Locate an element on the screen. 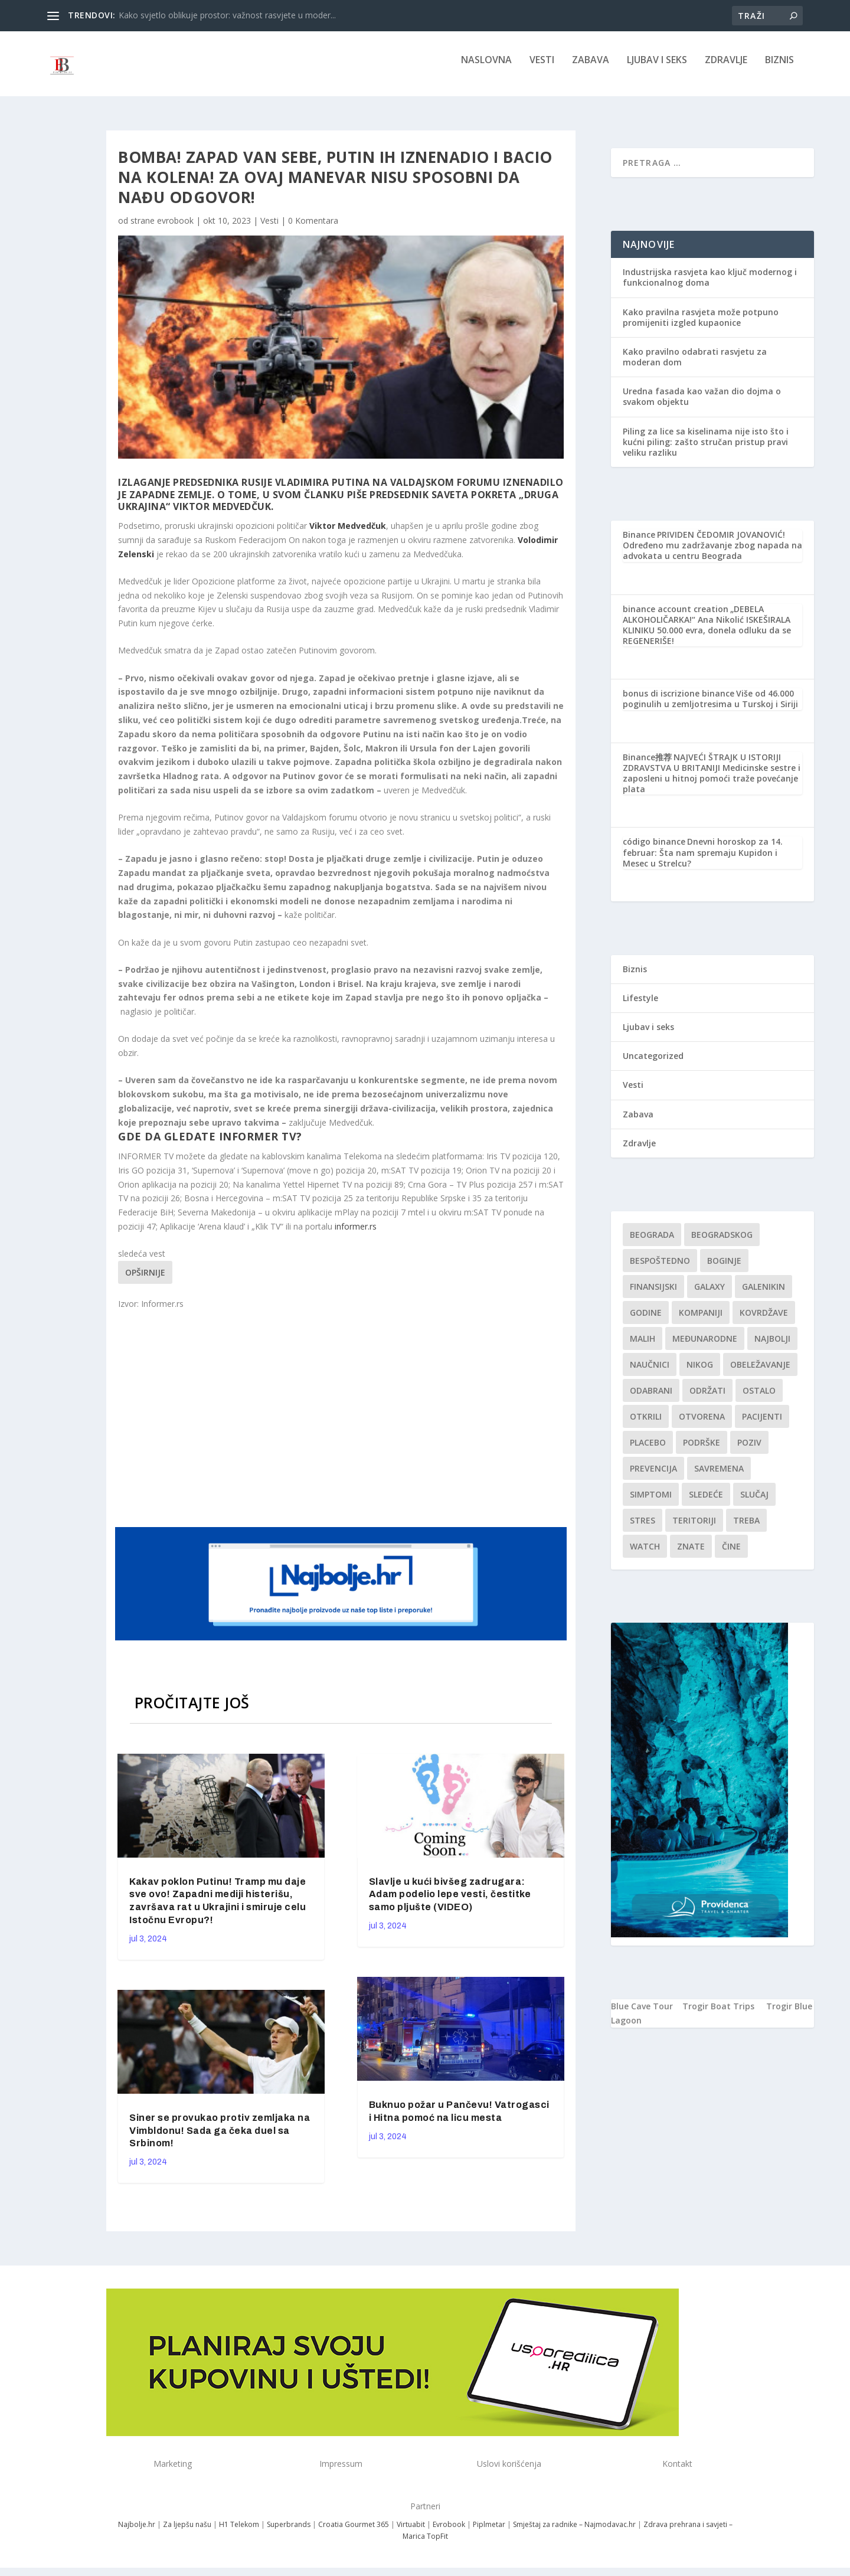 The image size is (850, 2576). održati [održati (1 stavka)] is located at coordinates (707, 1398).